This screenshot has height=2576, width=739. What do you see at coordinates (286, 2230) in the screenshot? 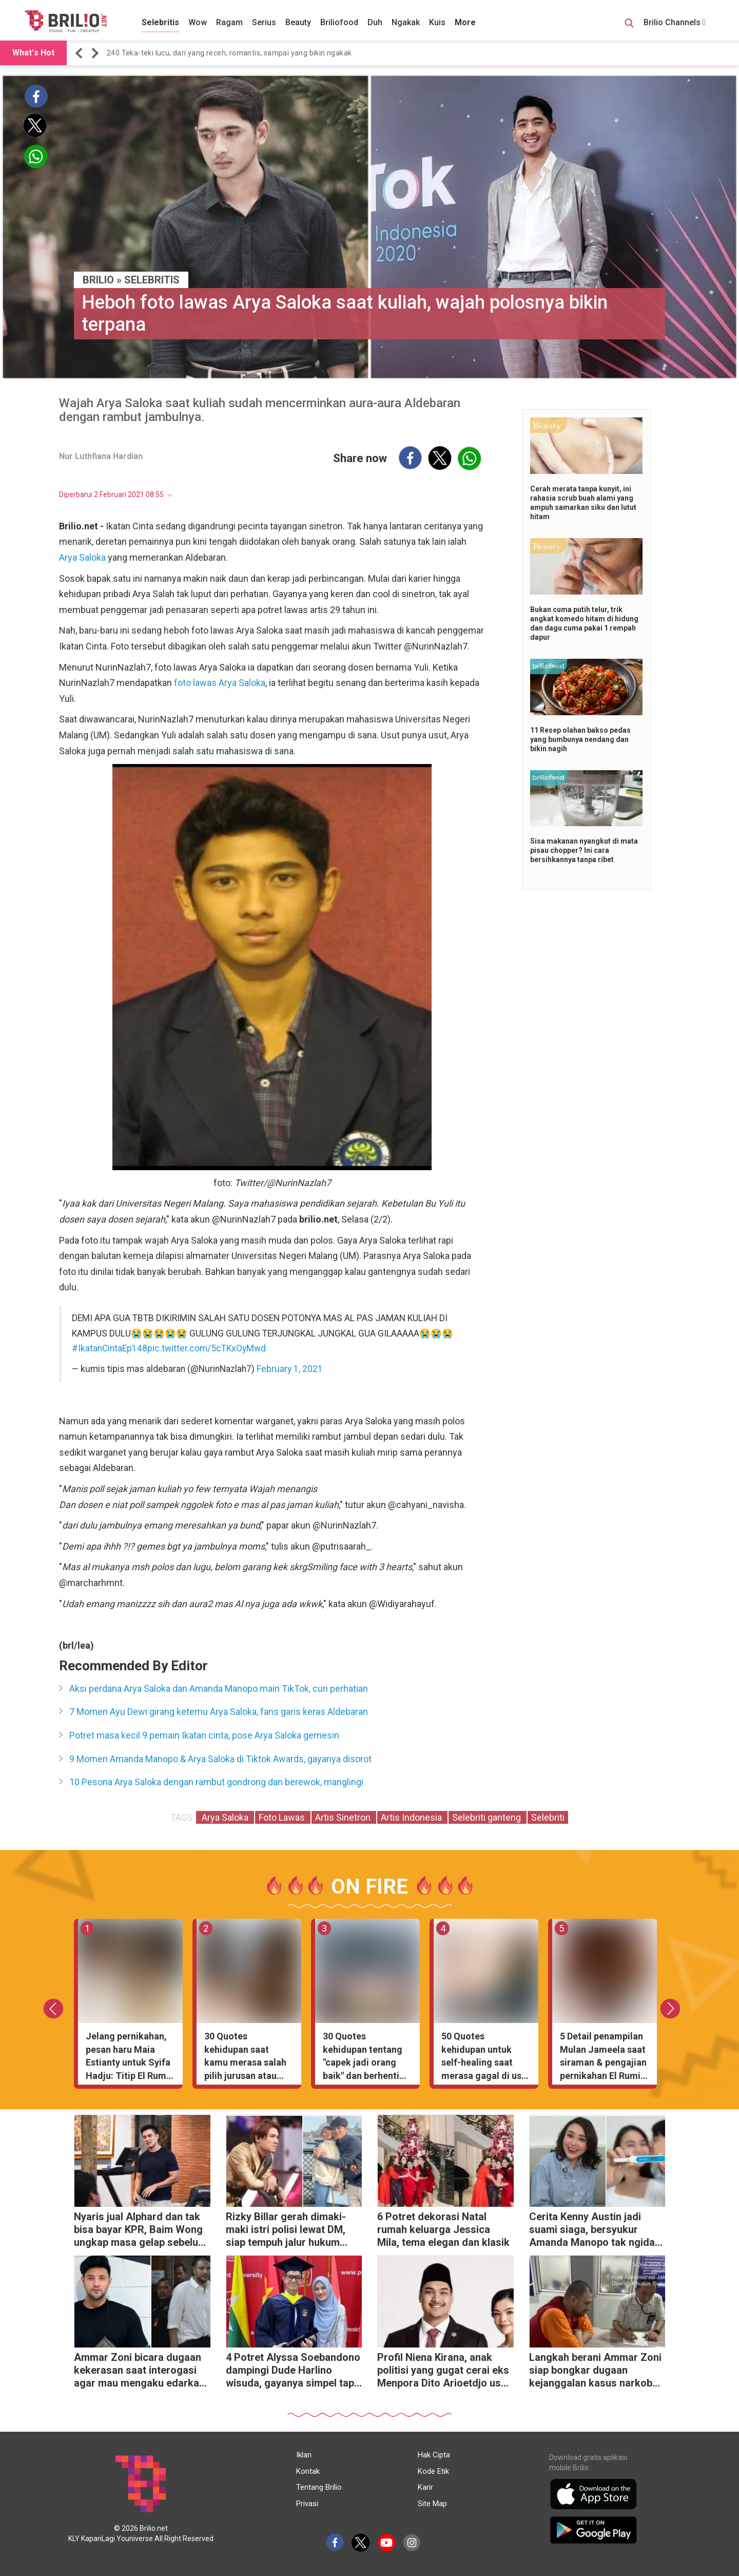
I see `Rizky Billar gerah dimaki-maki istri polisi lewat DM, siap tempuh jalur hukum demi harga diri keluarga` at bounding box center [286, 2230].